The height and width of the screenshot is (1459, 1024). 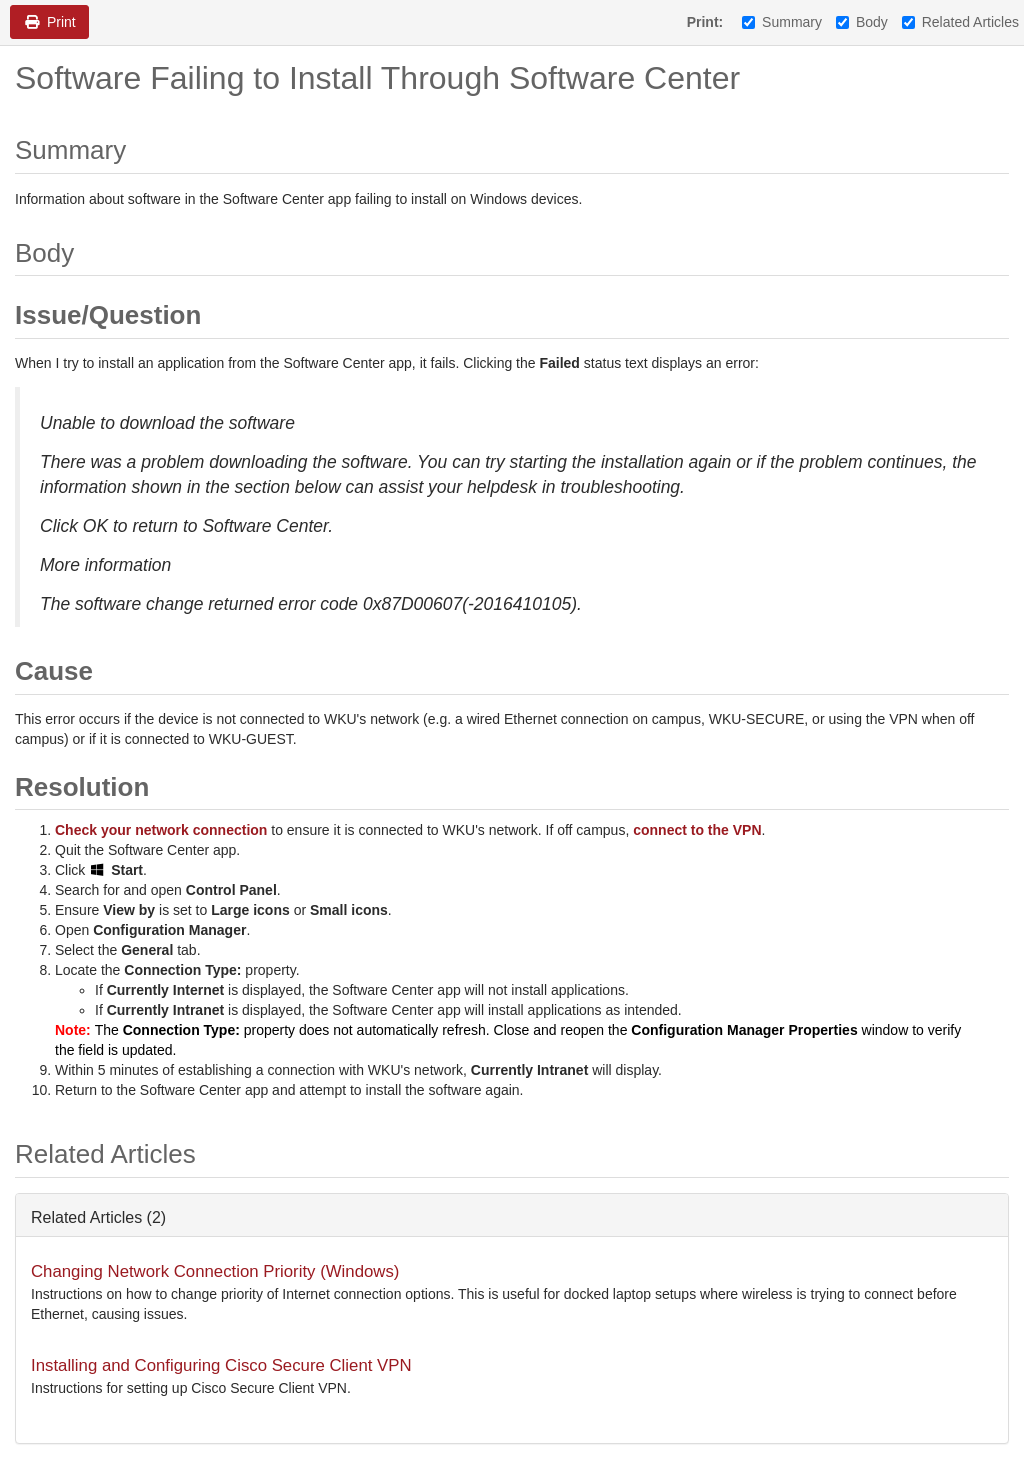 What do you see at coordinates (960, 22) in the screenshot?
I see `Related Articles` at bounding box center [960, 22].